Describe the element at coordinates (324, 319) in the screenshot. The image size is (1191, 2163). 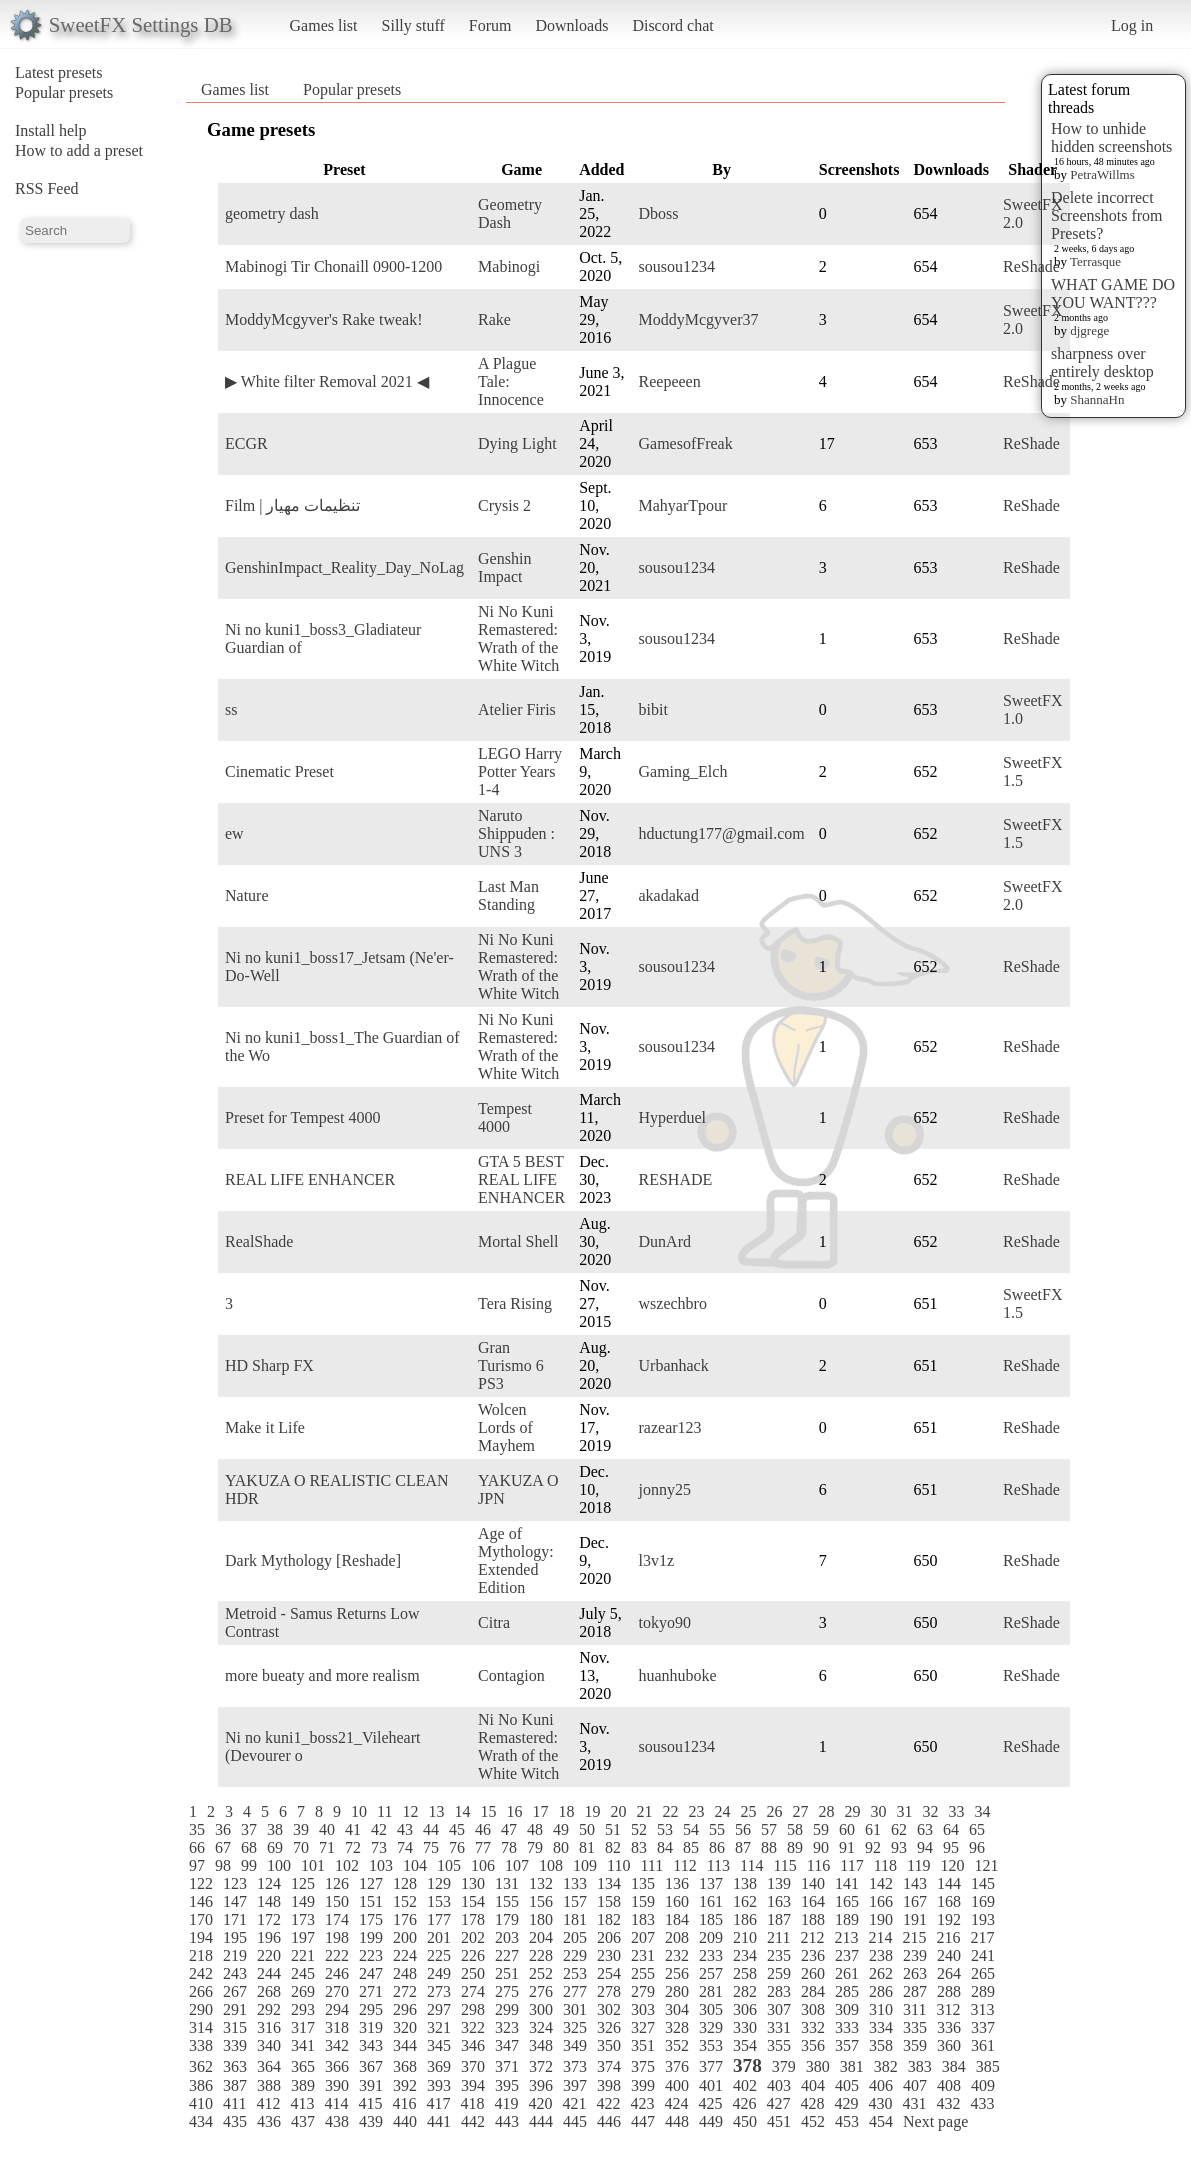
I see `ModdyMcgyver's Rake tweak!` at that location.